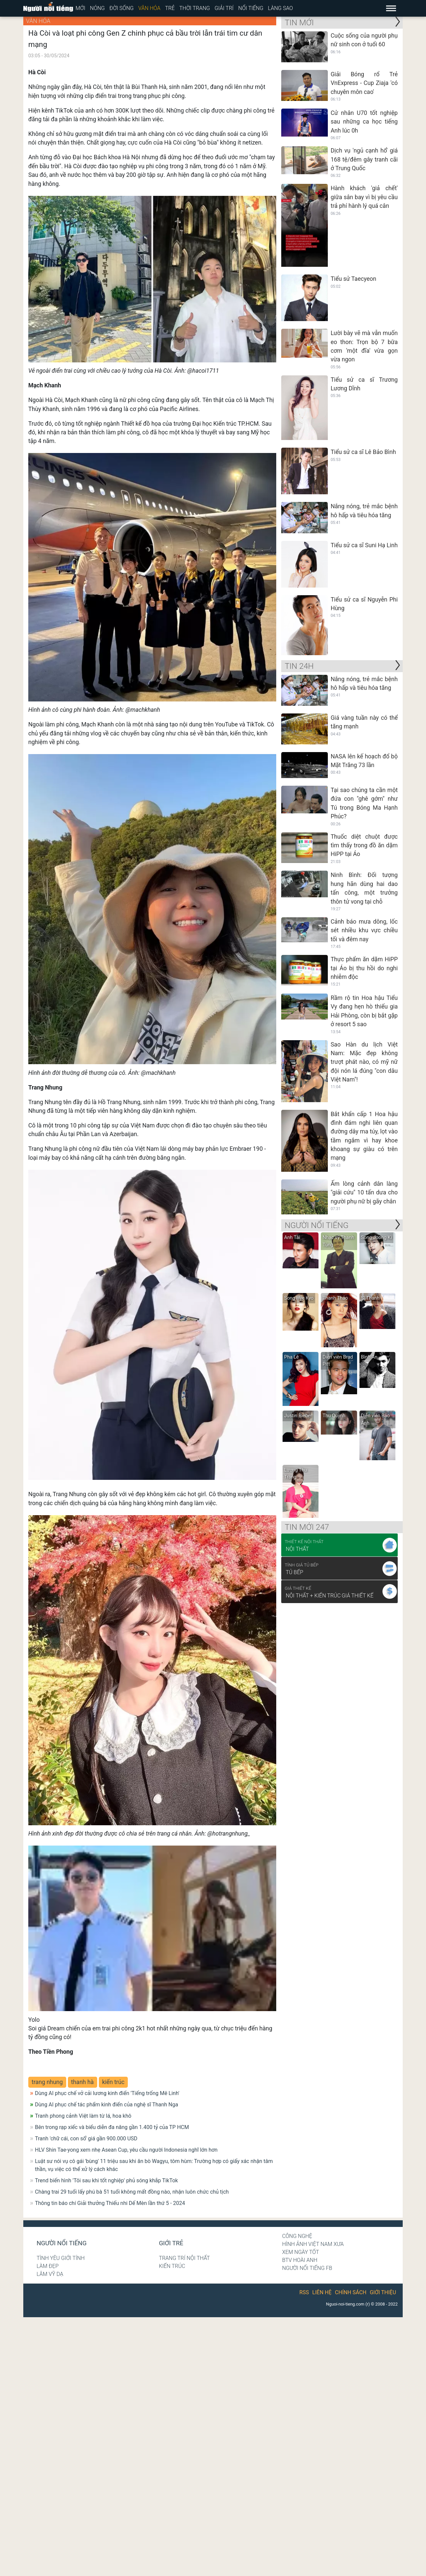  I want to click on Thông tin báo chí Giải thưởng Thiếu nhi Dế Mèn lần thứ 5 - 2024, so click(110, 2203).